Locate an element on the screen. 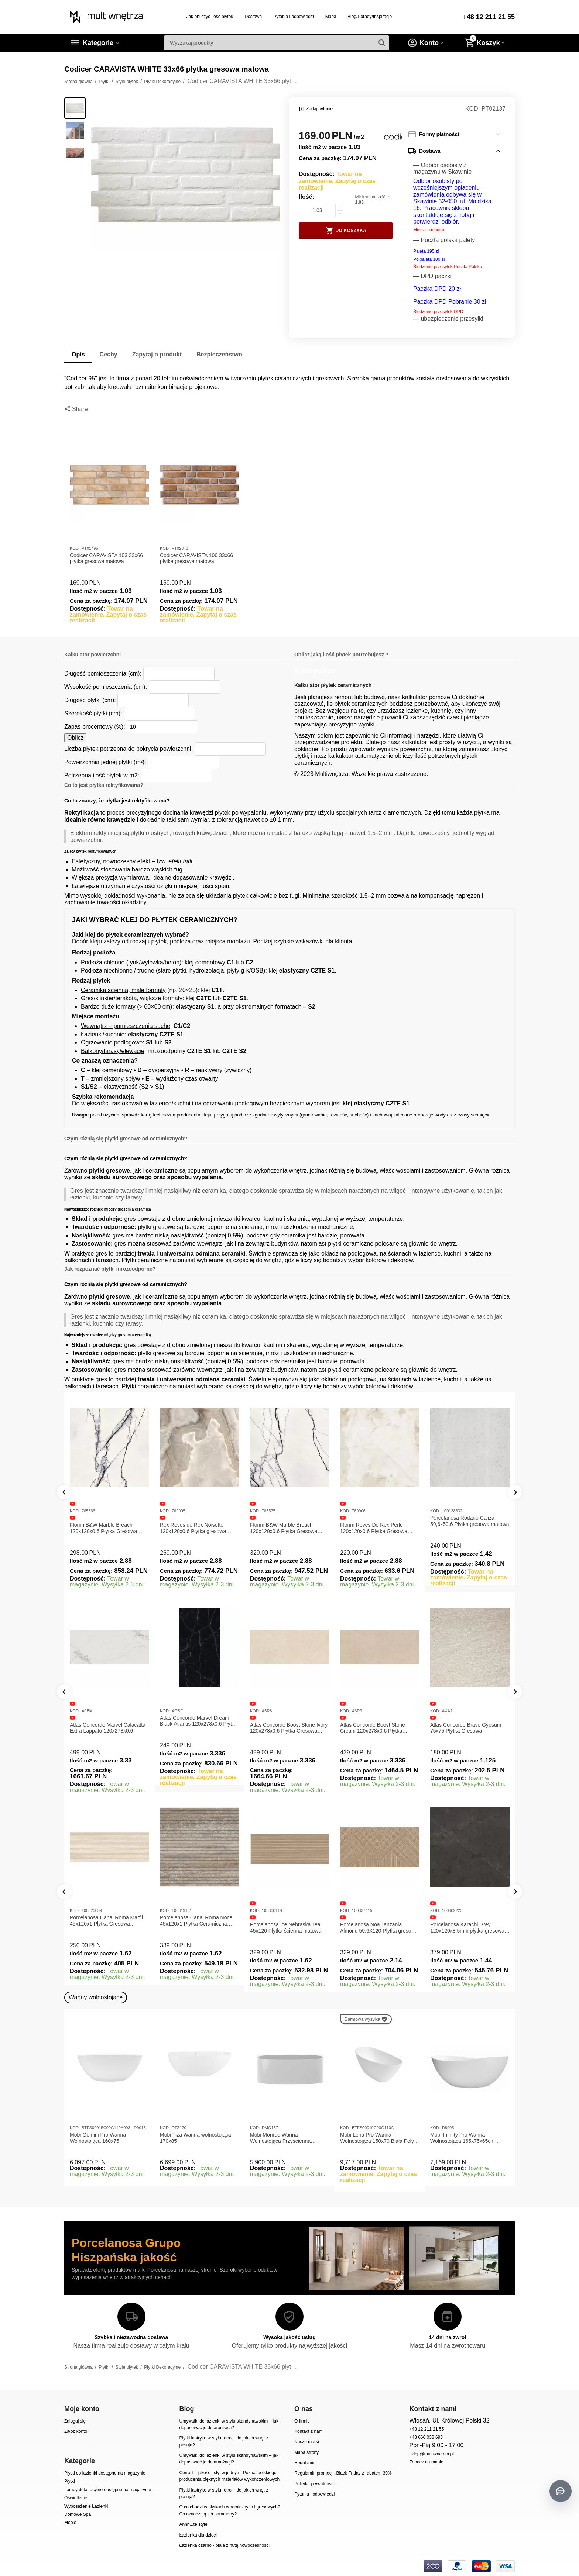  sklep@multiwnetrza.pl is located at coordinates (431, 2453).